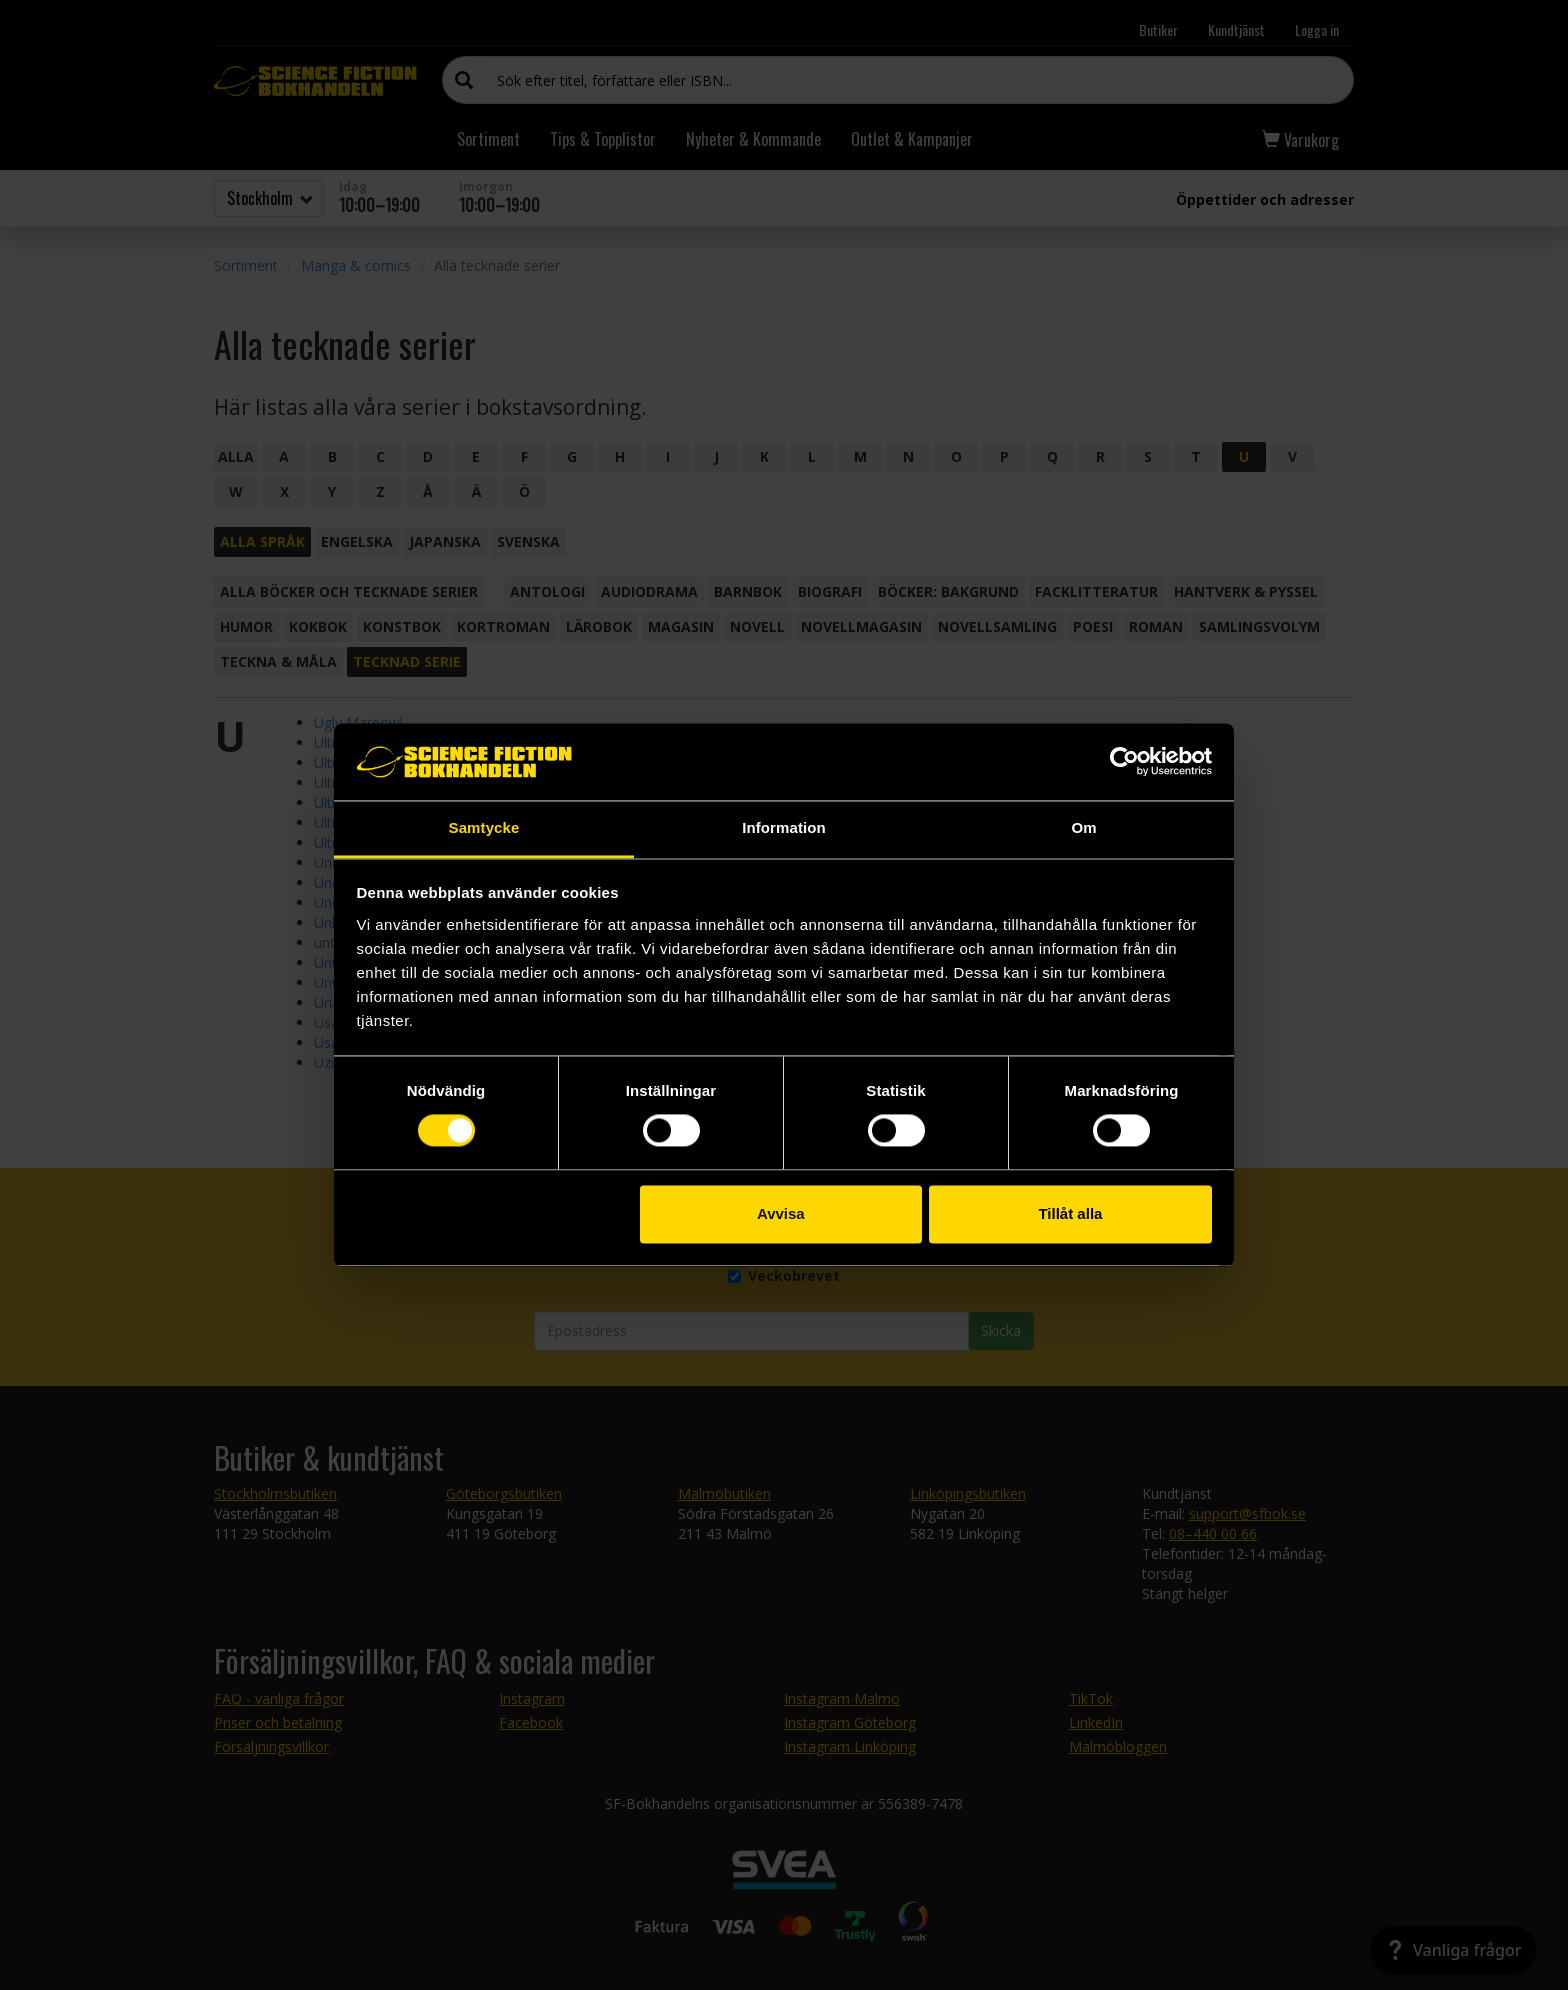 The image size is (1568, 1990). Describe the element at coordinates (1124, 762) in the screenshot. I see `[Cookiebot by Usercentrics - opens in a new window]` at that location.